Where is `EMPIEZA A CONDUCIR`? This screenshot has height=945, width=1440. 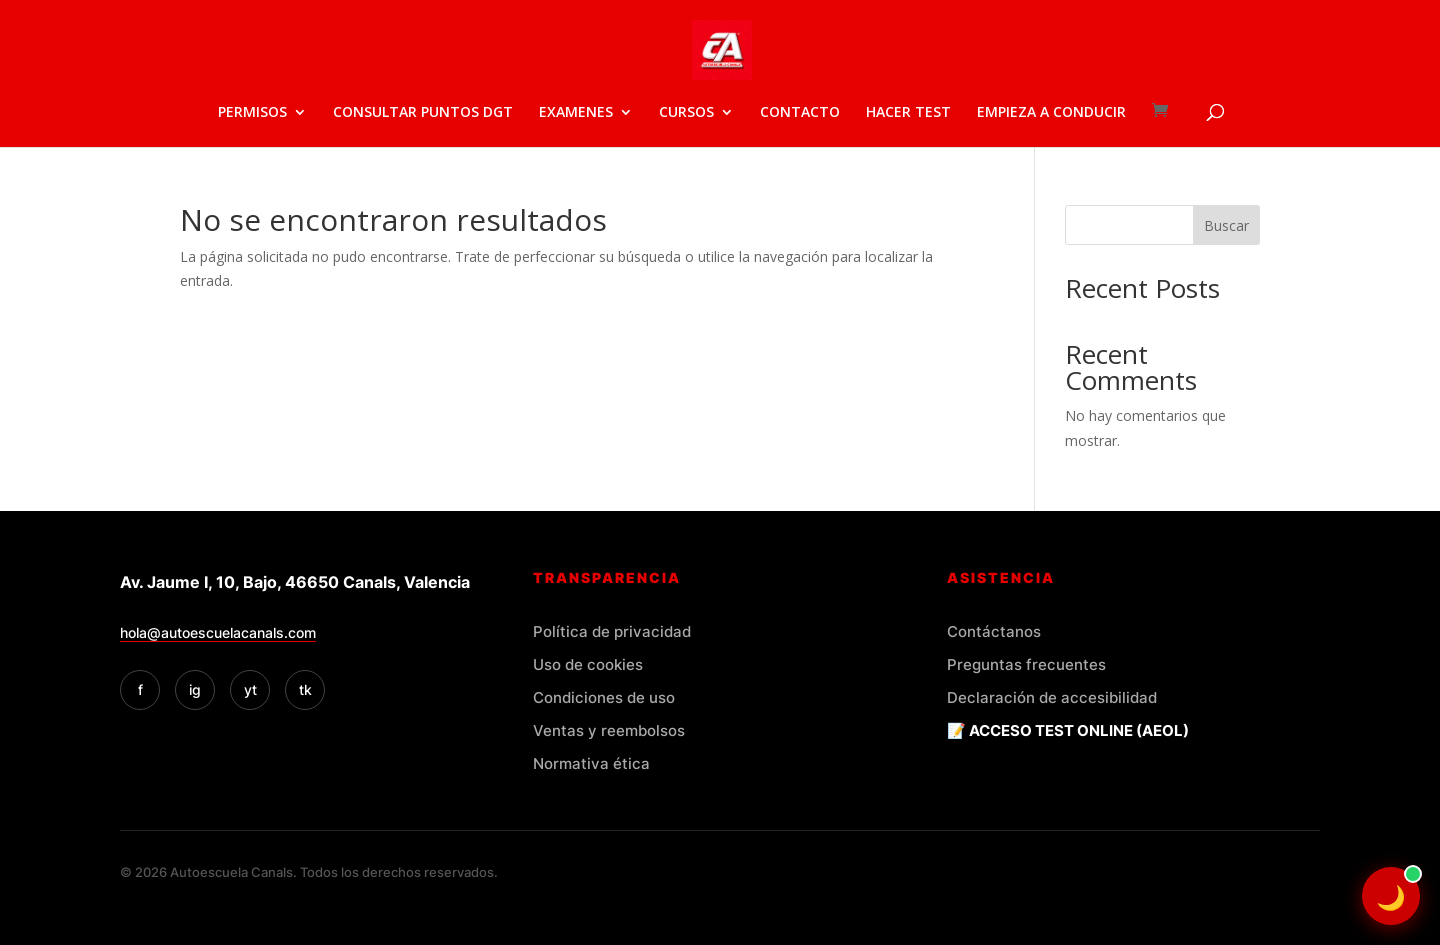
EMPIEZA A CONDUCIR is located at coordinates (1051, 113).